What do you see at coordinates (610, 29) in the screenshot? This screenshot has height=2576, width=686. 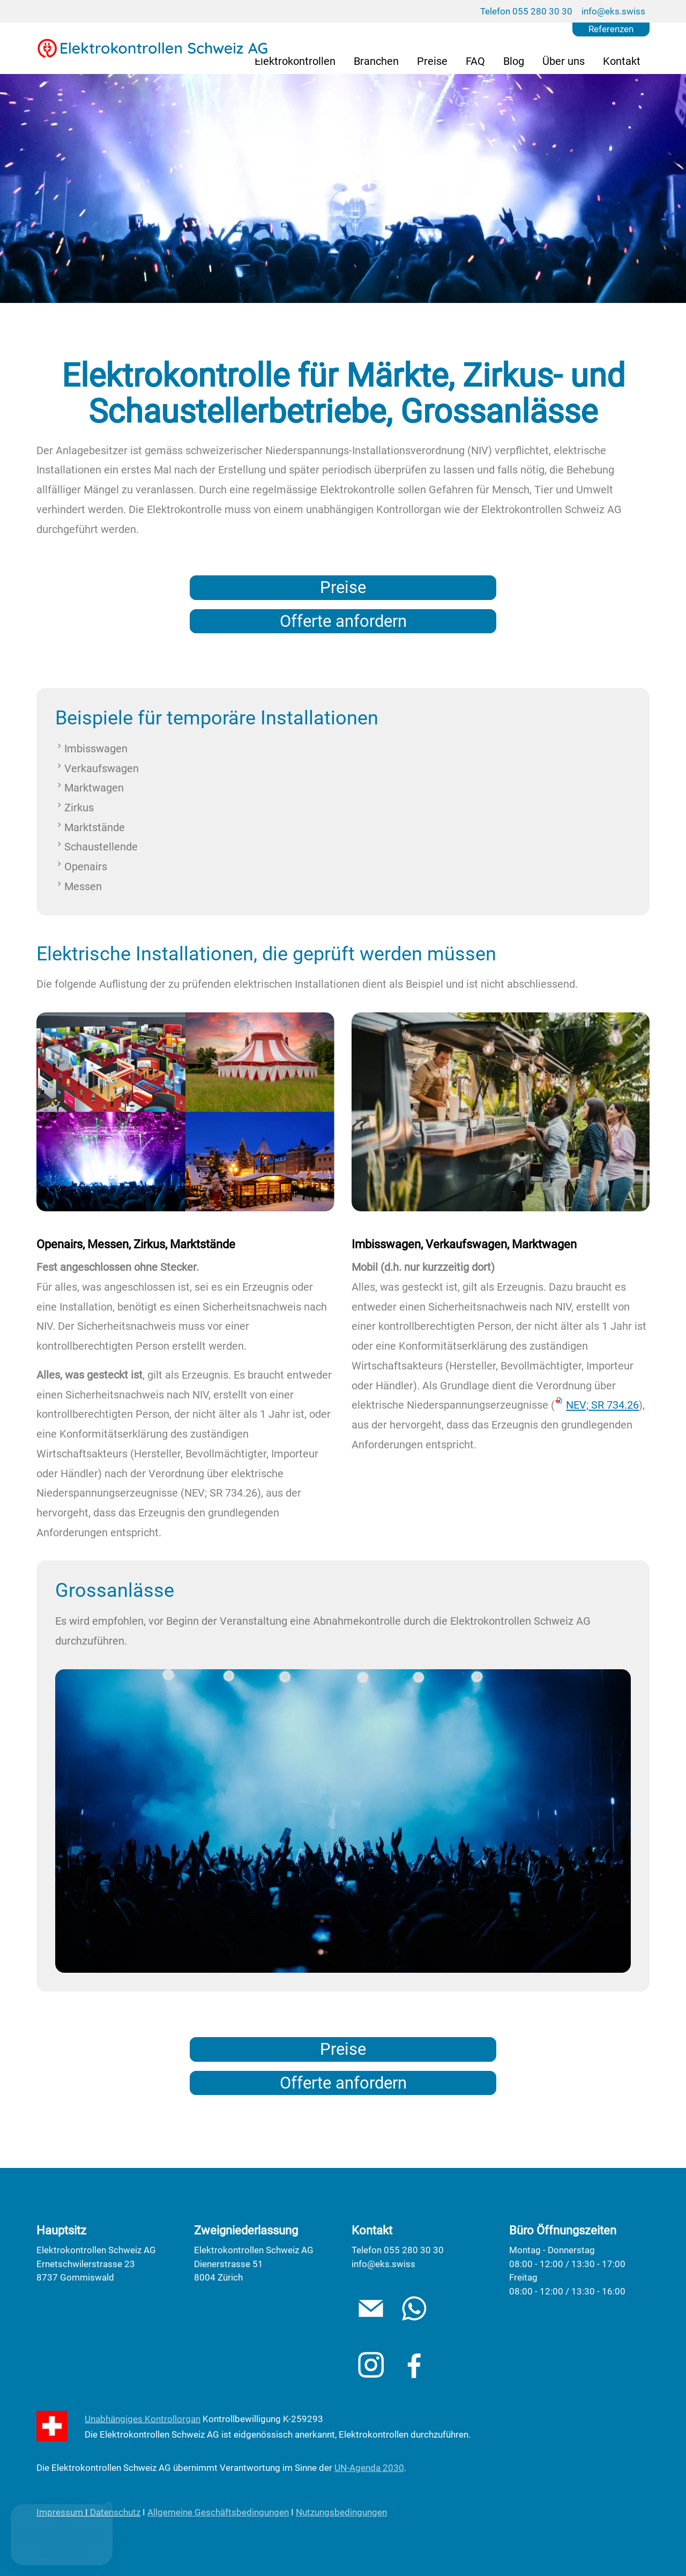 I see `Referenzen` at bounding box center [610, 29].